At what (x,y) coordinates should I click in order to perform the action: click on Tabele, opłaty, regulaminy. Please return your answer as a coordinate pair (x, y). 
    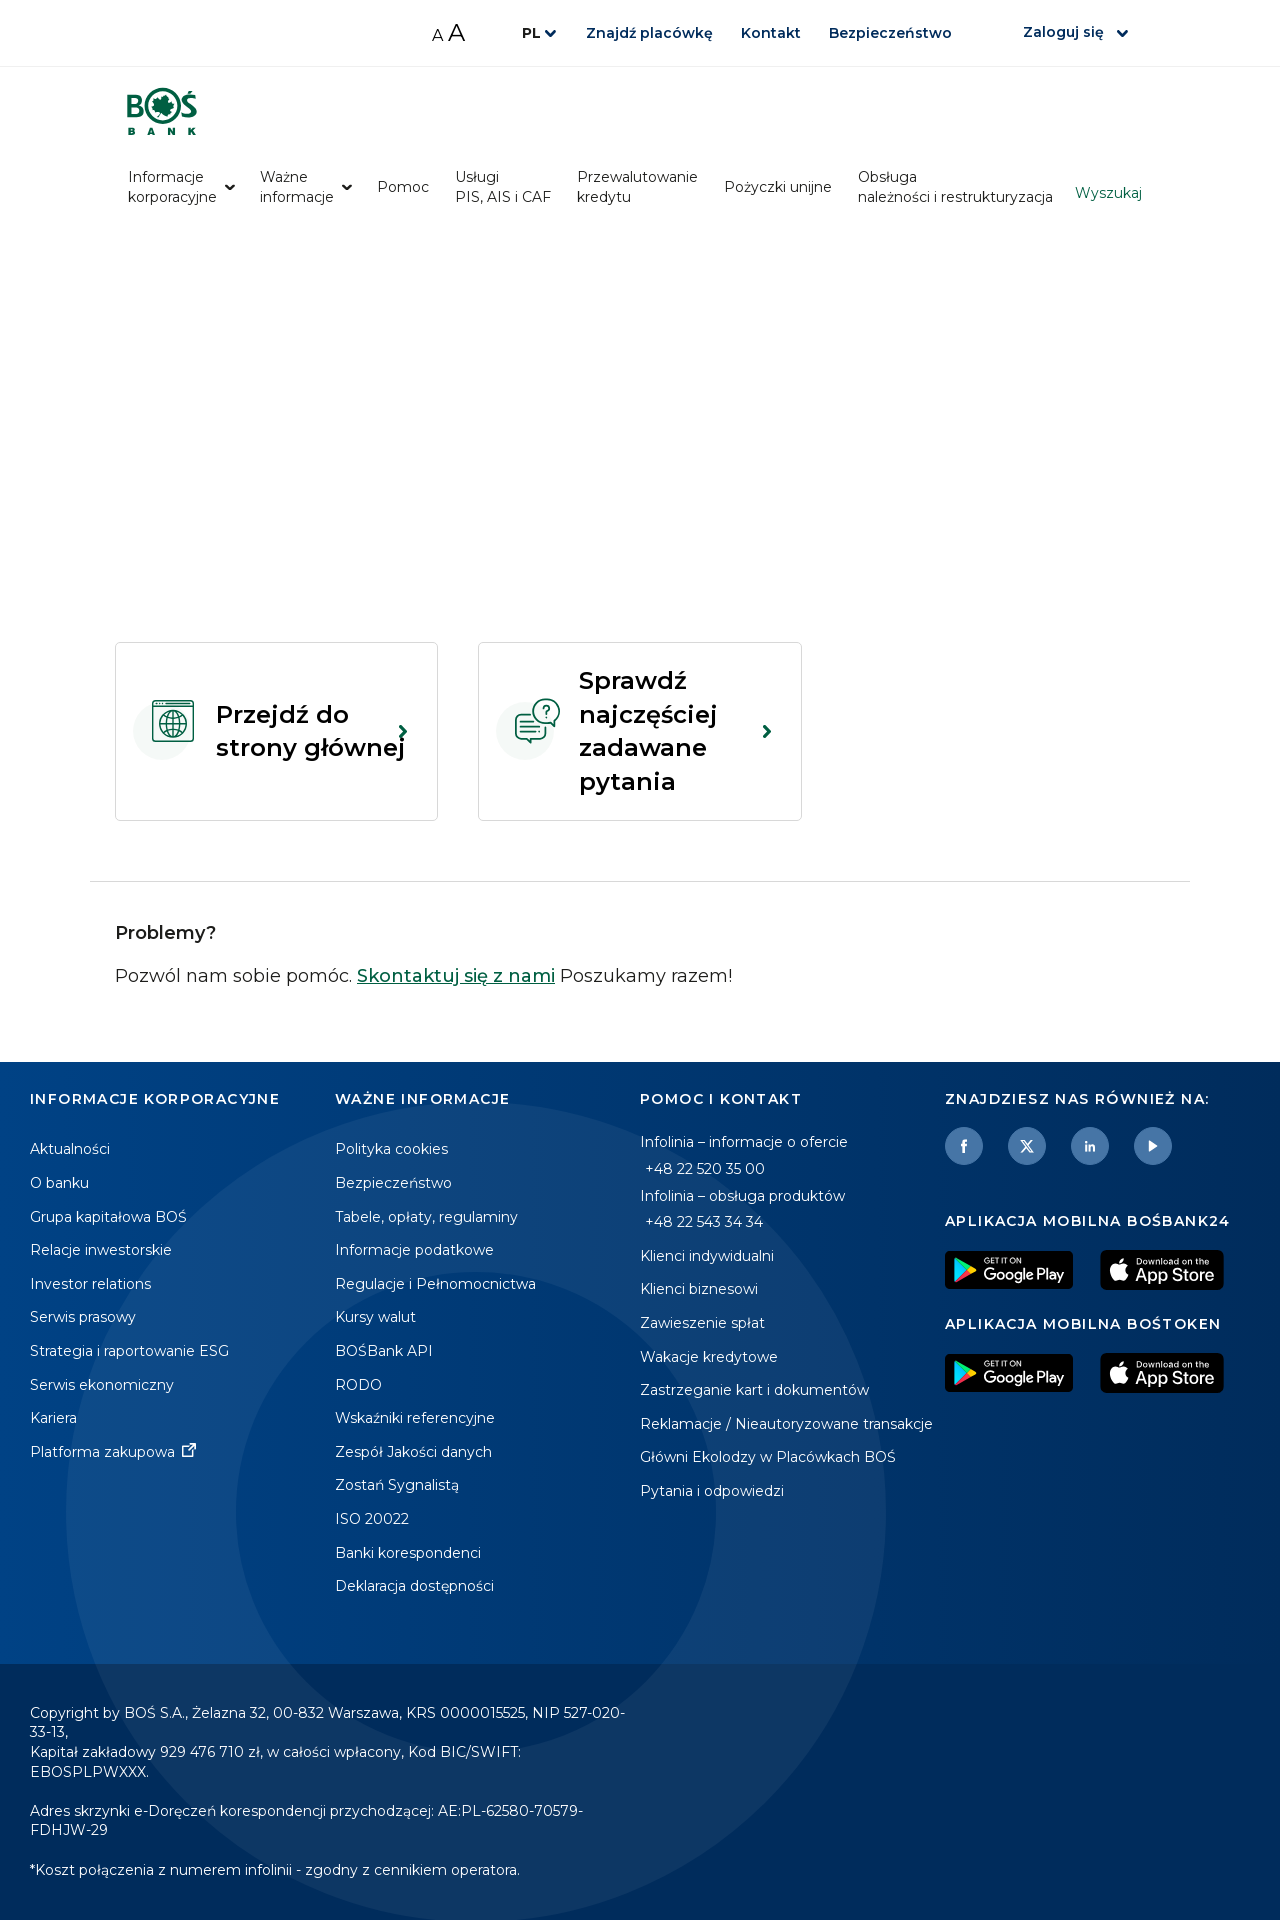
    Looking at the image, I should click on (426, 1217).